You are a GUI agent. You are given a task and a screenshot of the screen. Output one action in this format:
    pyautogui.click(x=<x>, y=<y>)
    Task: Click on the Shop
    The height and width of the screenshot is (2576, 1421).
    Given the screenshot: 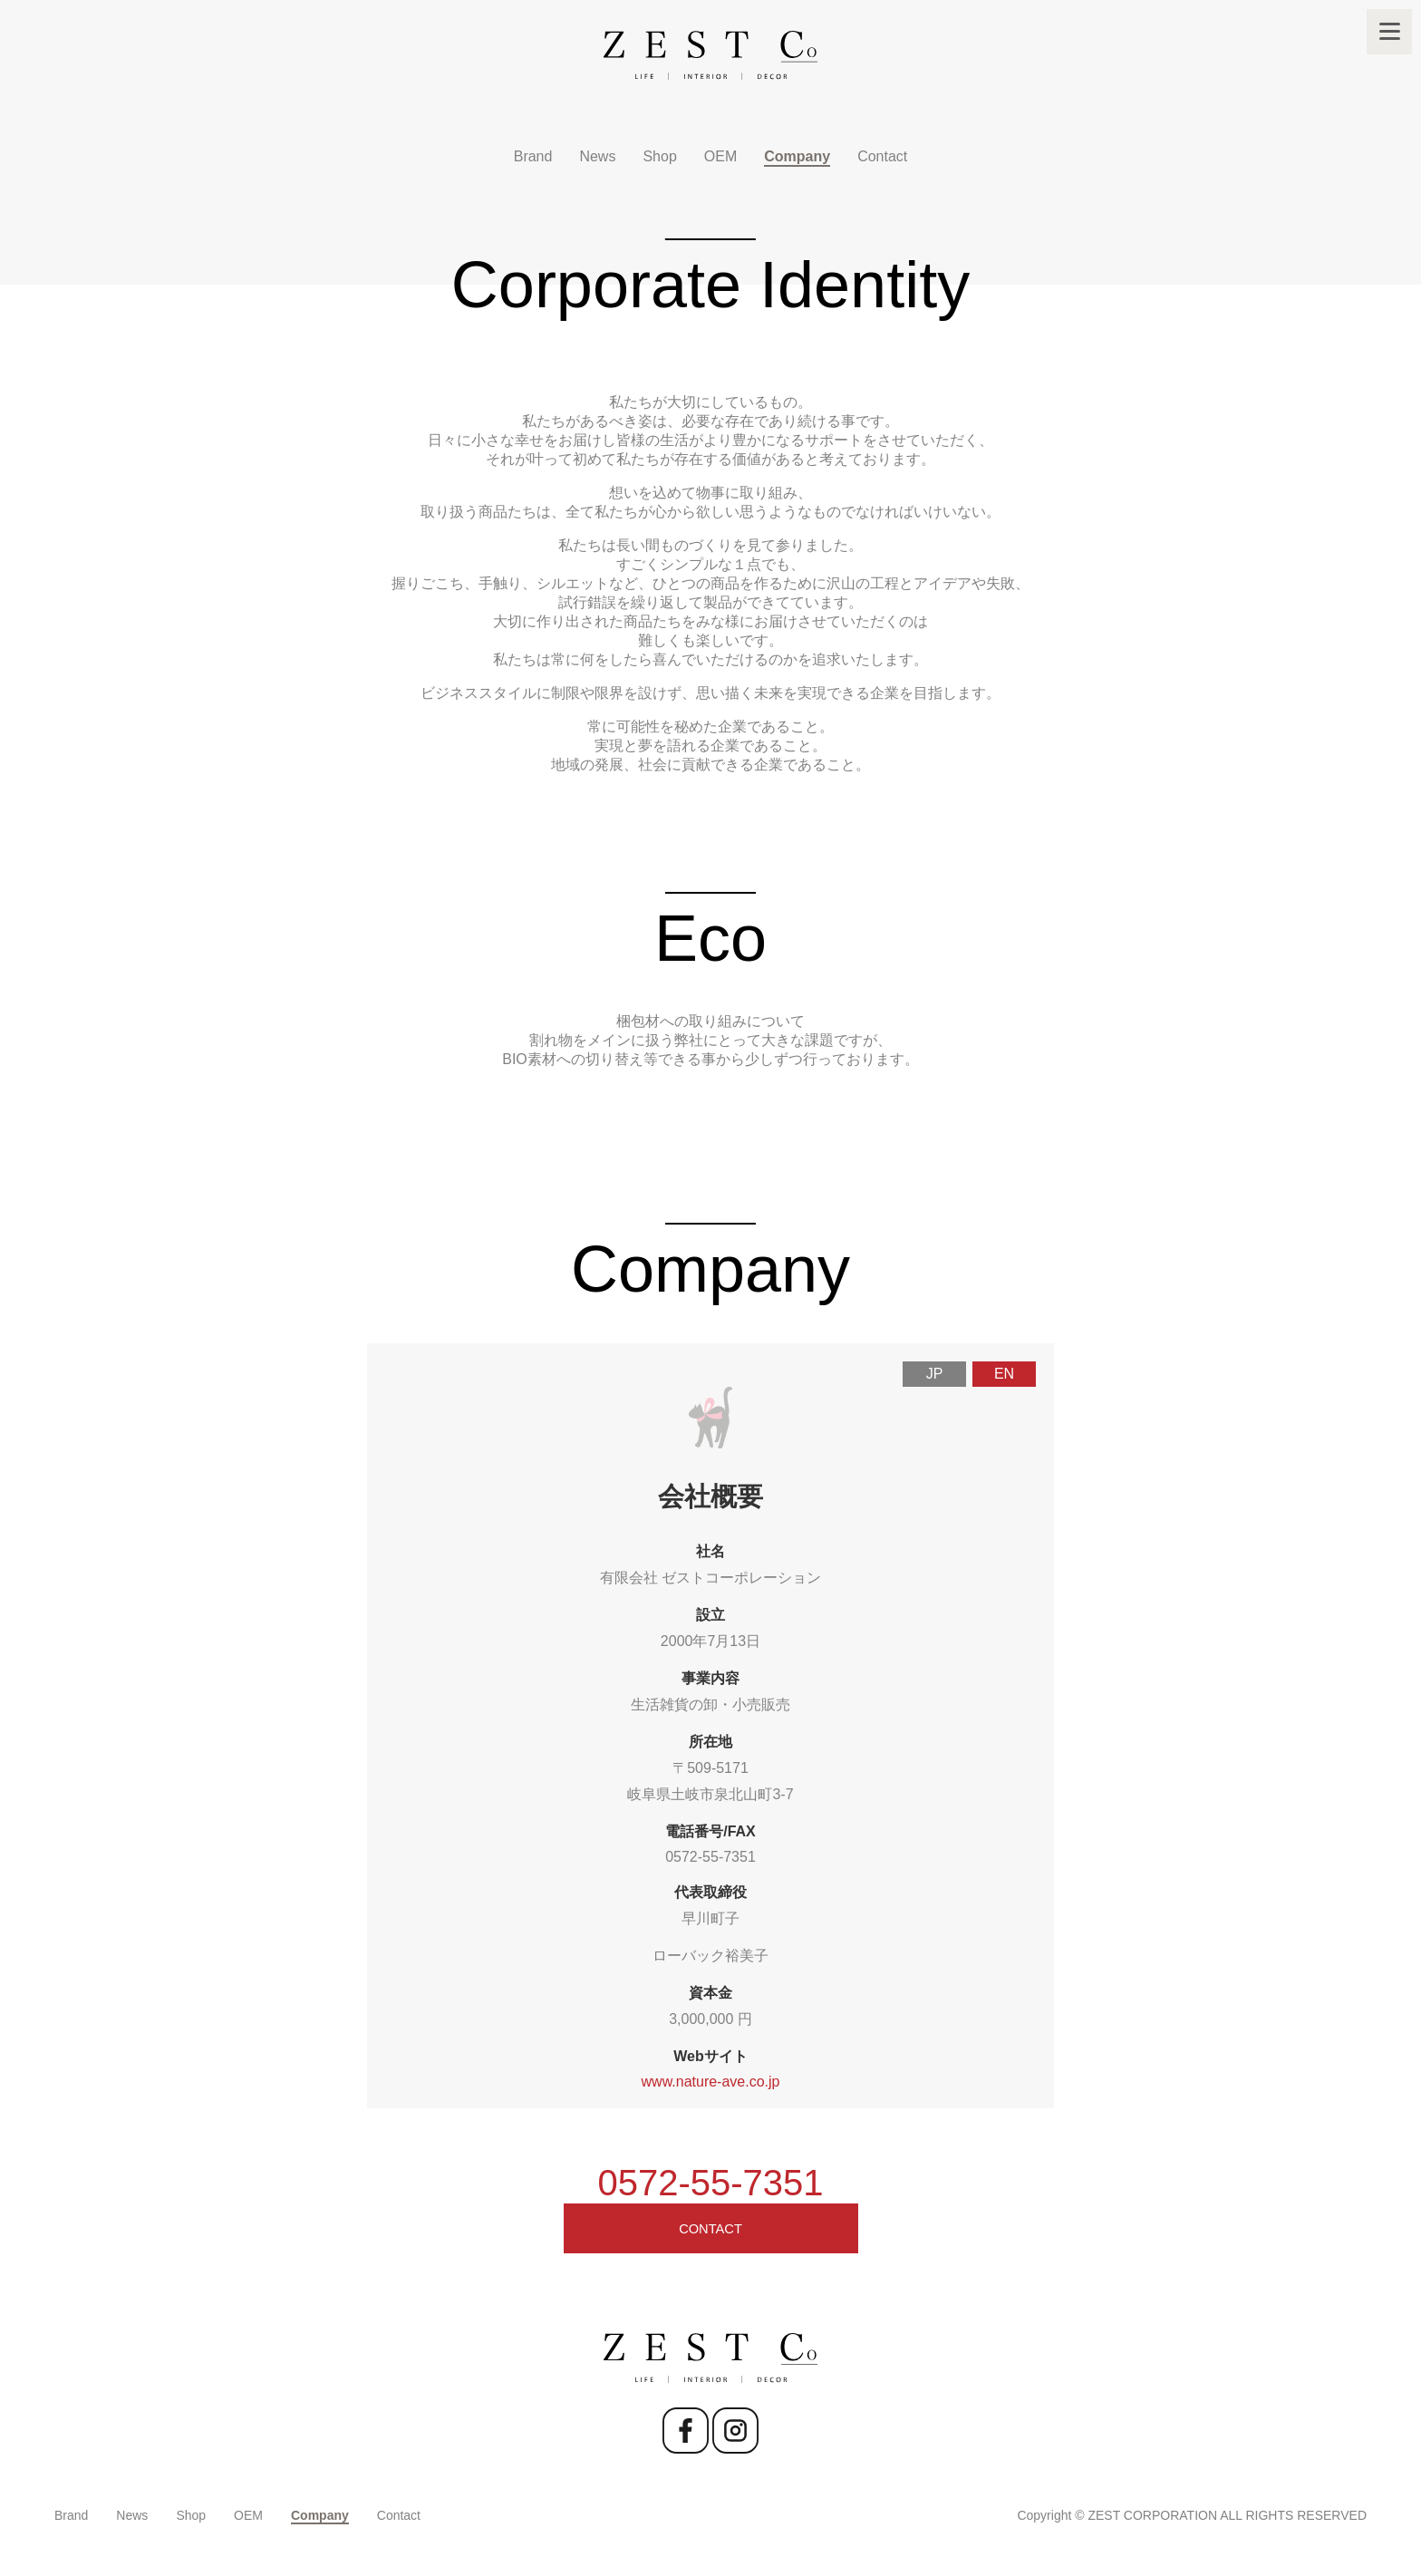 What is the action you would take?
    pyautogui.click(x=659, y=156)
    